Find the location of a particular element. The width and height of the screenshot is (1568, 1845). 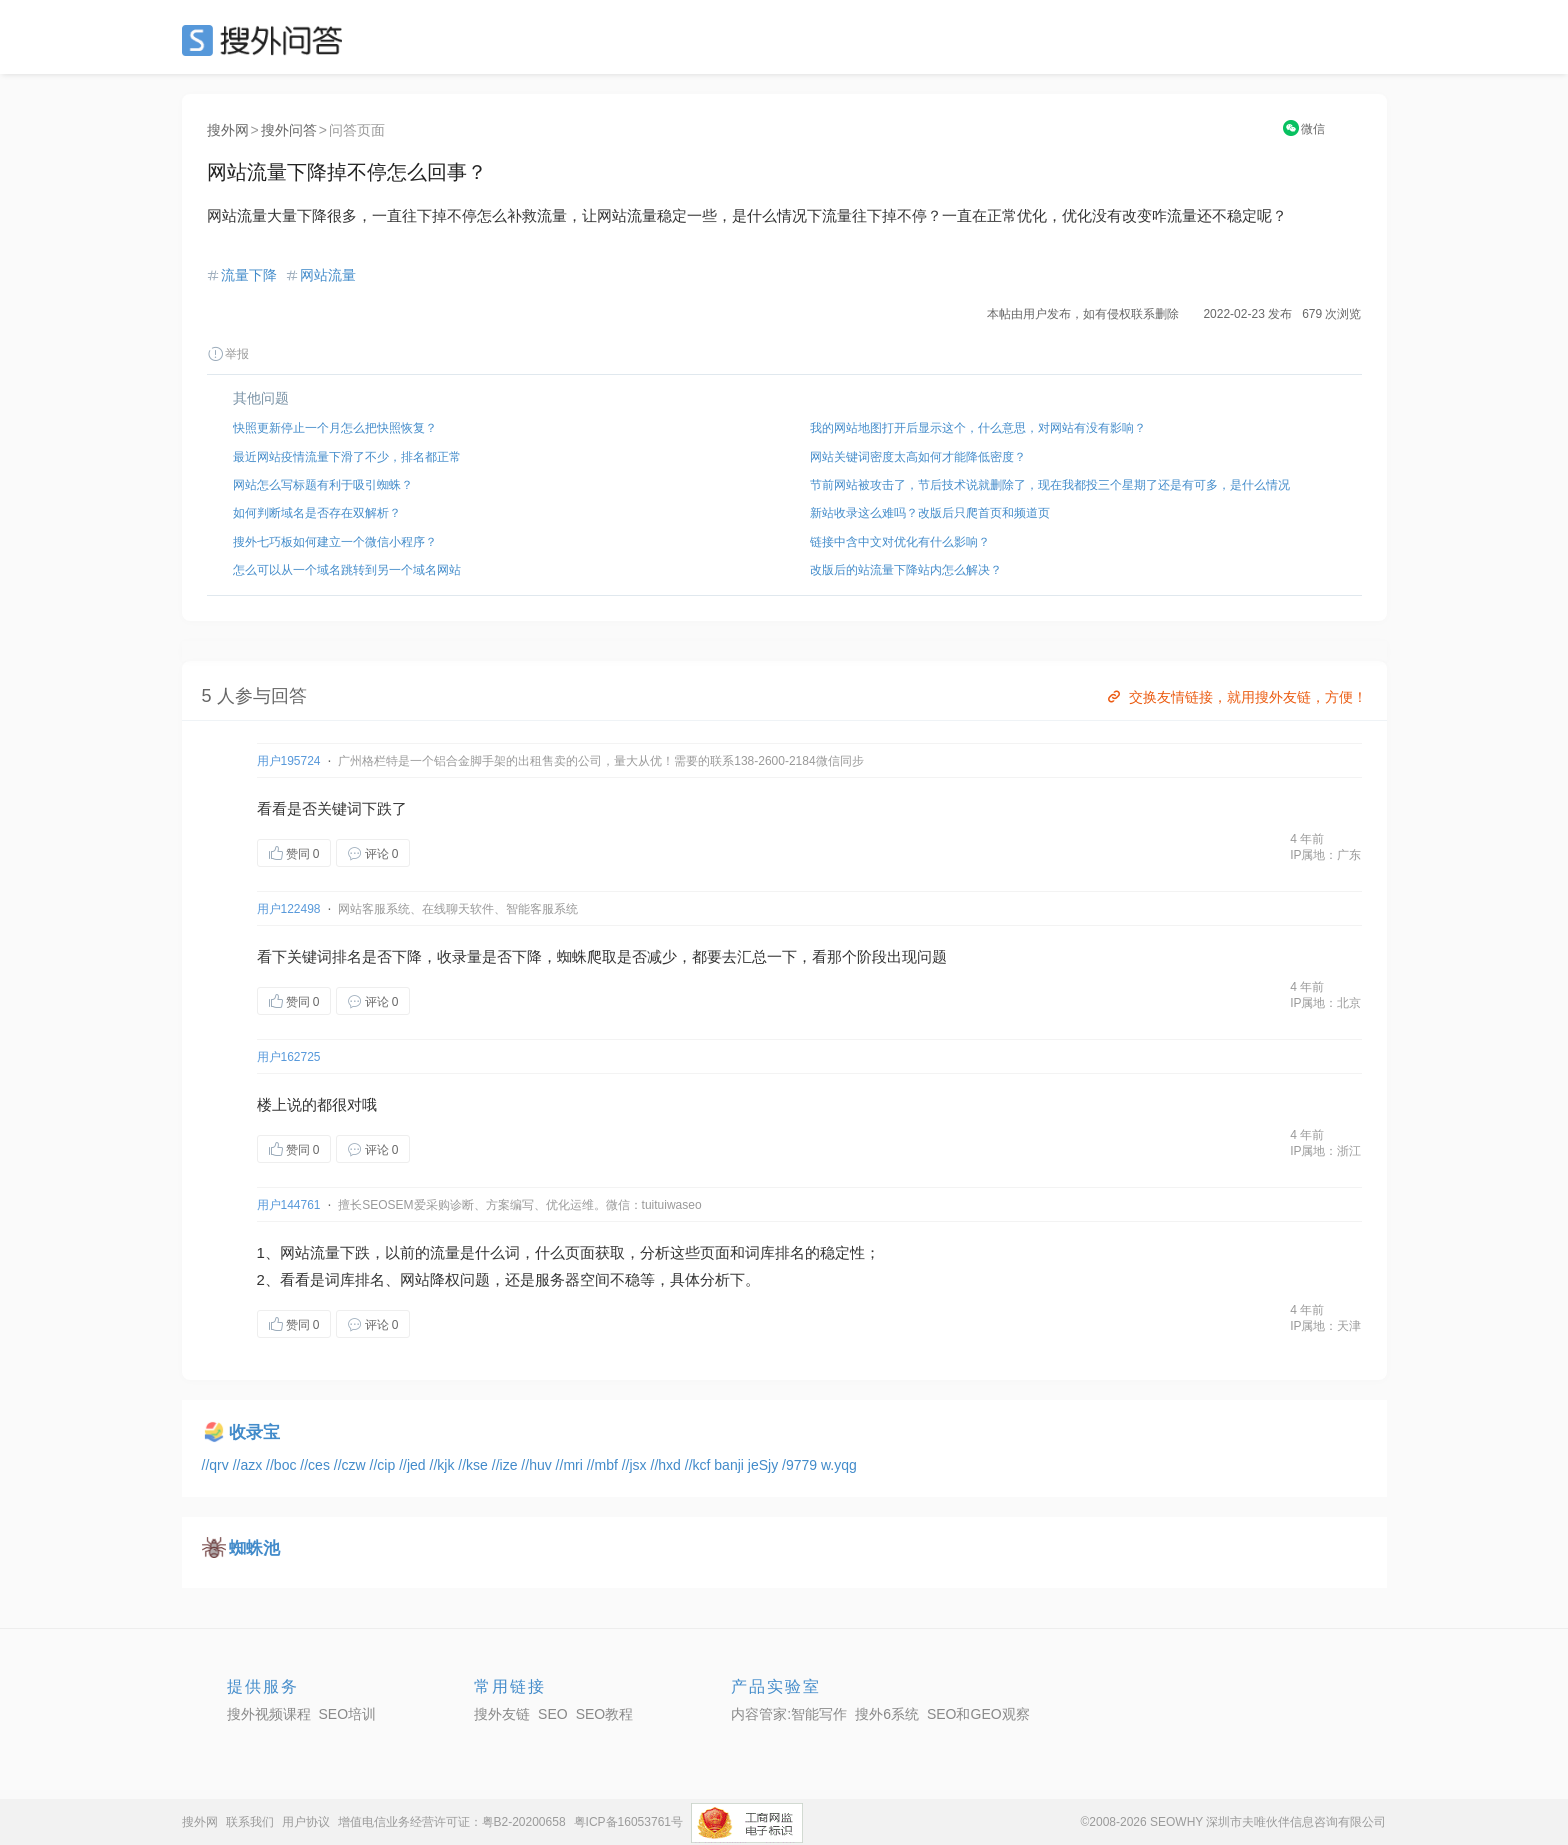

节前网站被攻击了，节后技术说就删除了，现在我都投三个星期了还是有可多，是什么情况 is located at coordinates (1050, 485).